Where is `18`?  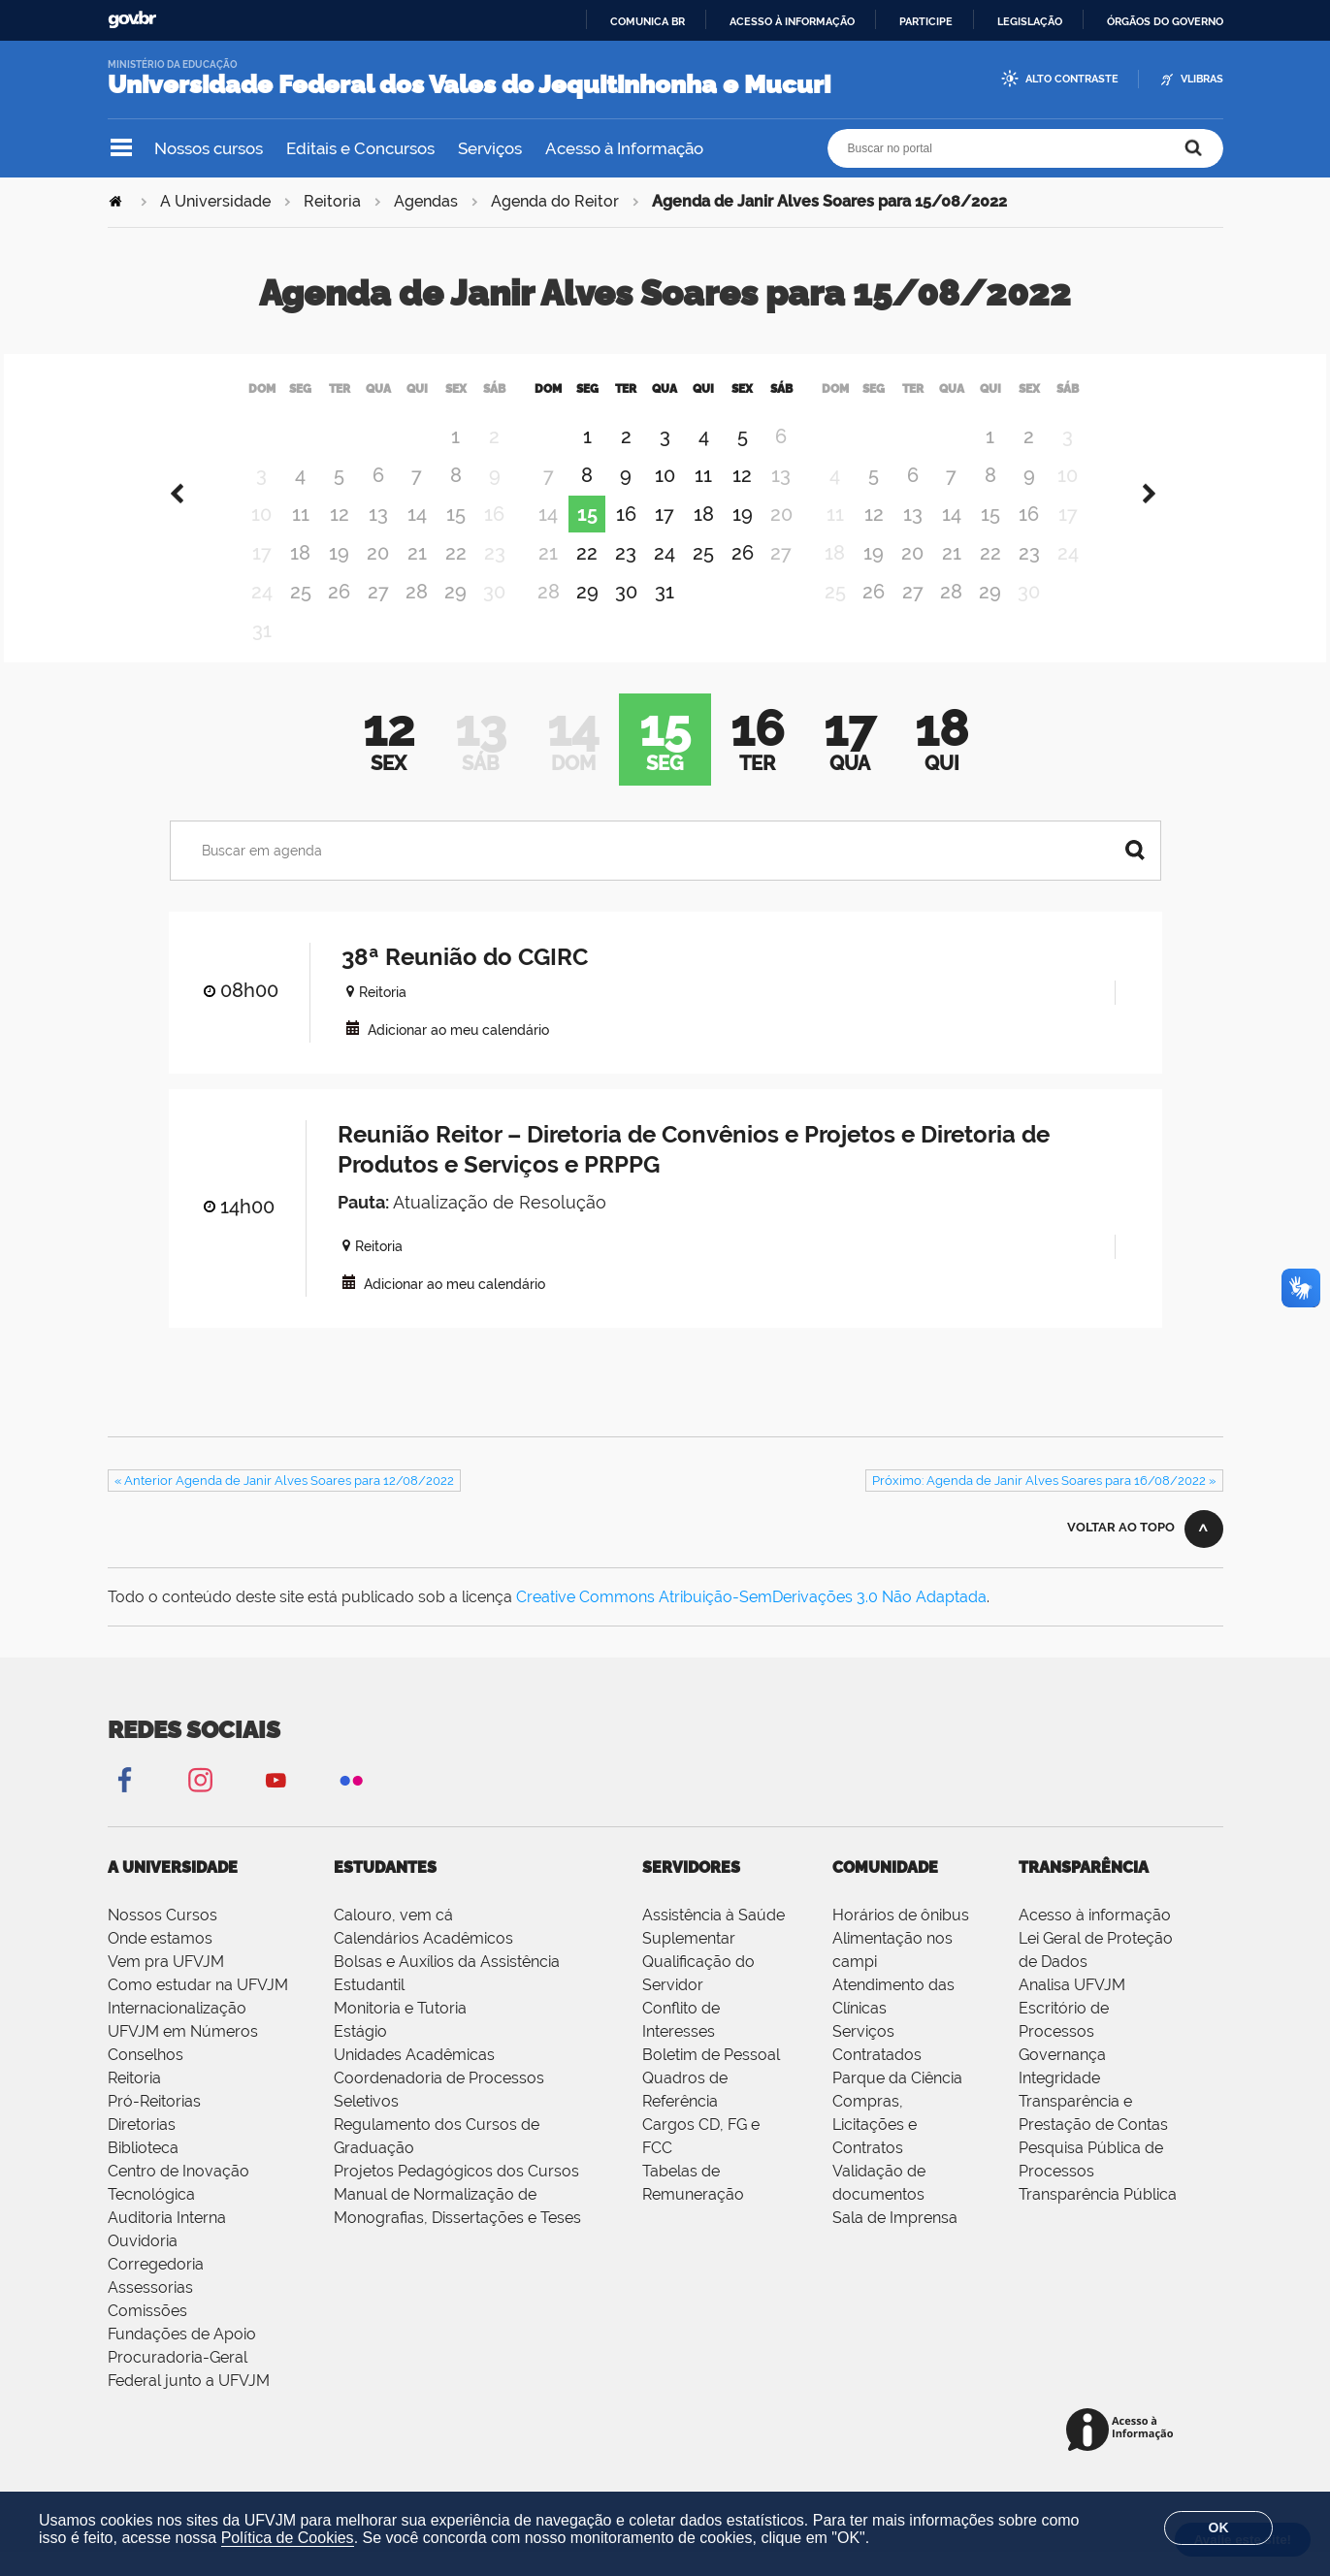 18 is located at coordinates (300, 577).